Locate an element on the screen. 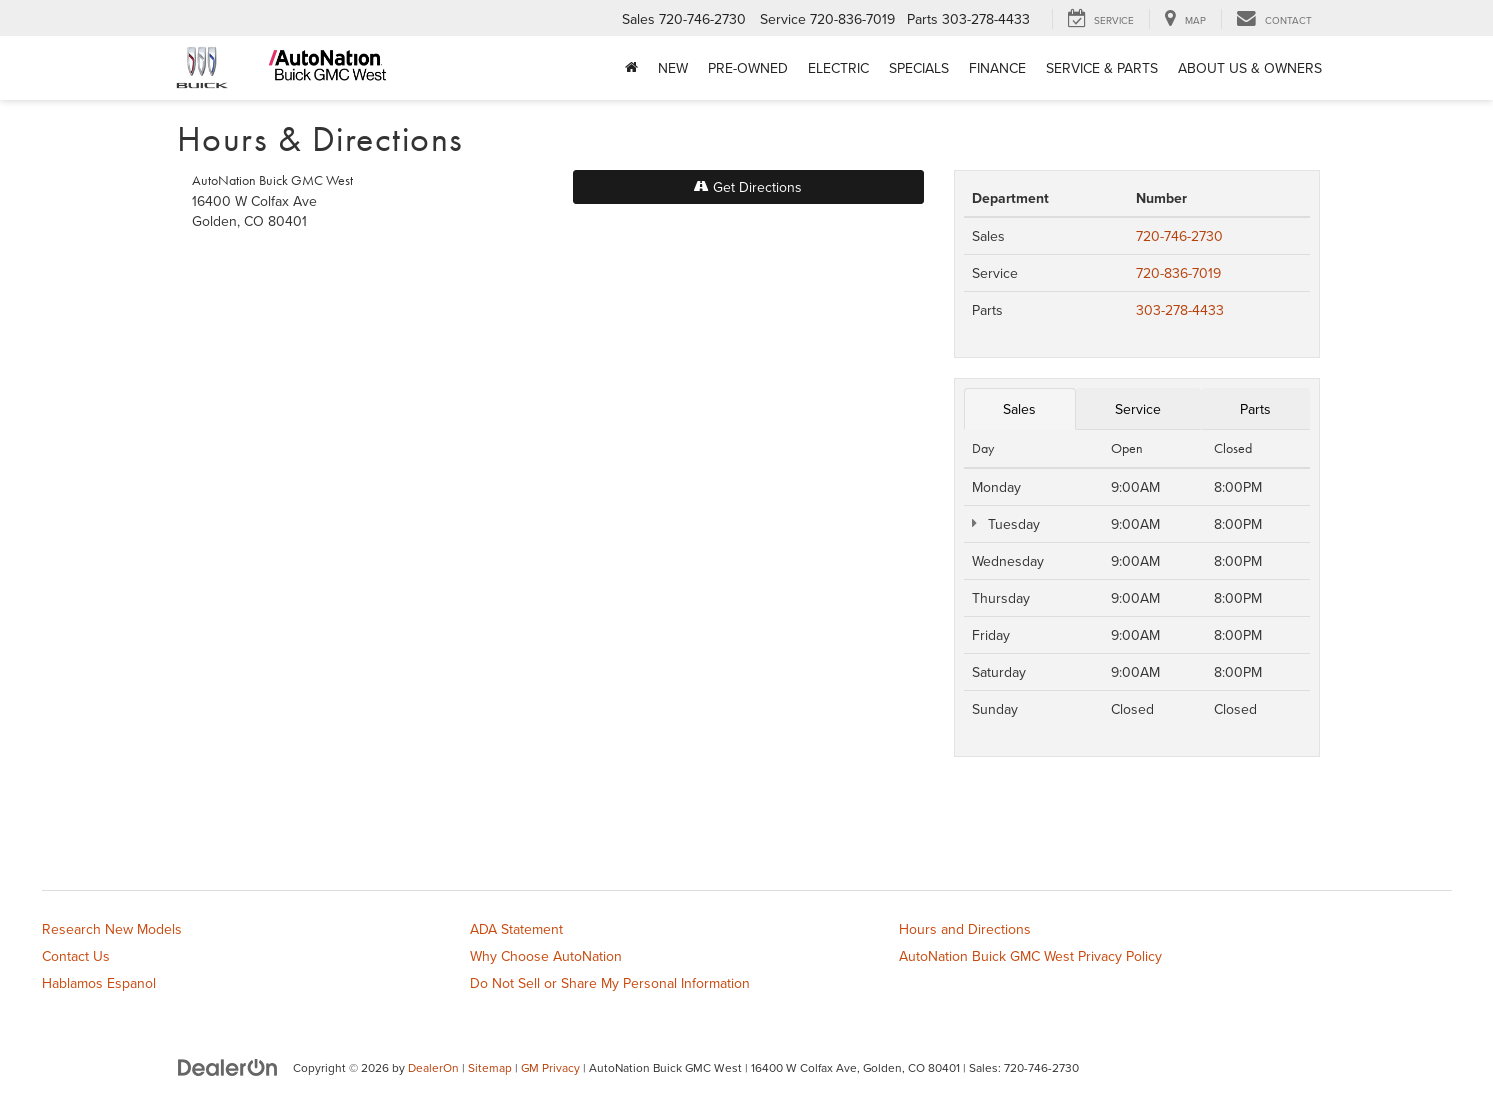 The width and height of the screenshot is (1493, 1118). Finance [button] is located at coordinates (997, 68).